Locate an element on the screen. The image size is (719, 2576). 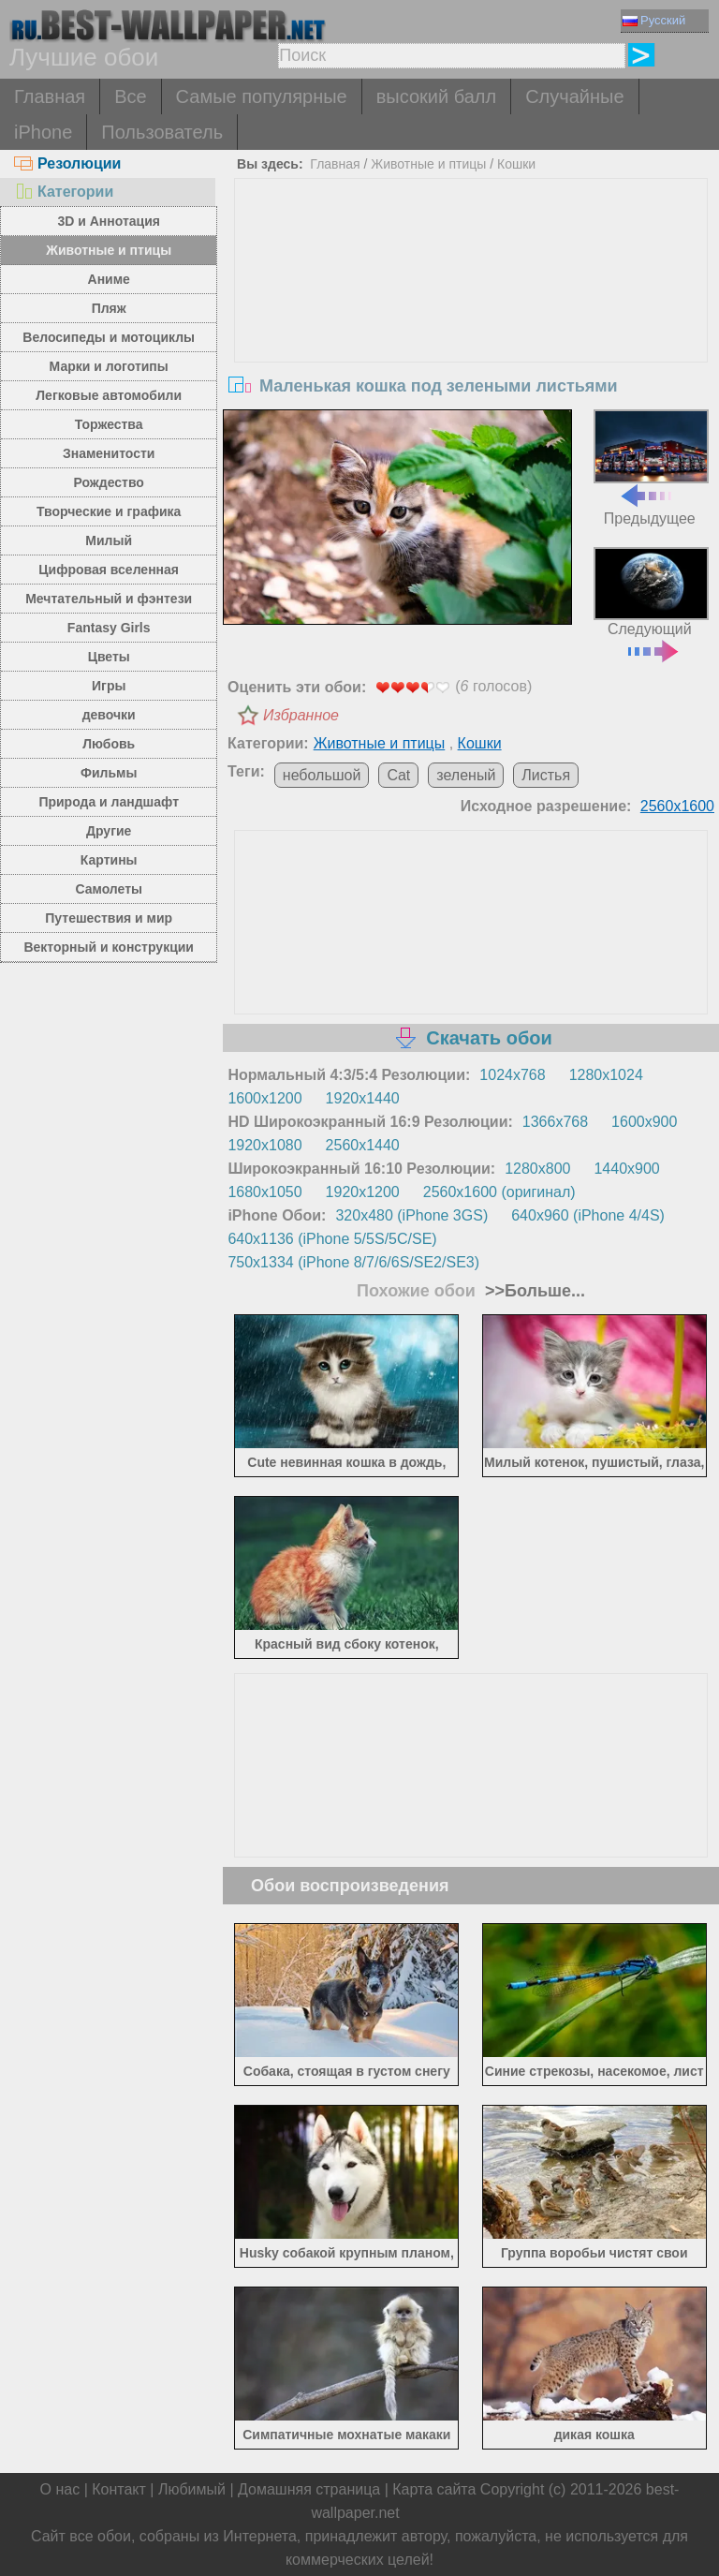
1600x900 is located at coordinates (644, 1122).